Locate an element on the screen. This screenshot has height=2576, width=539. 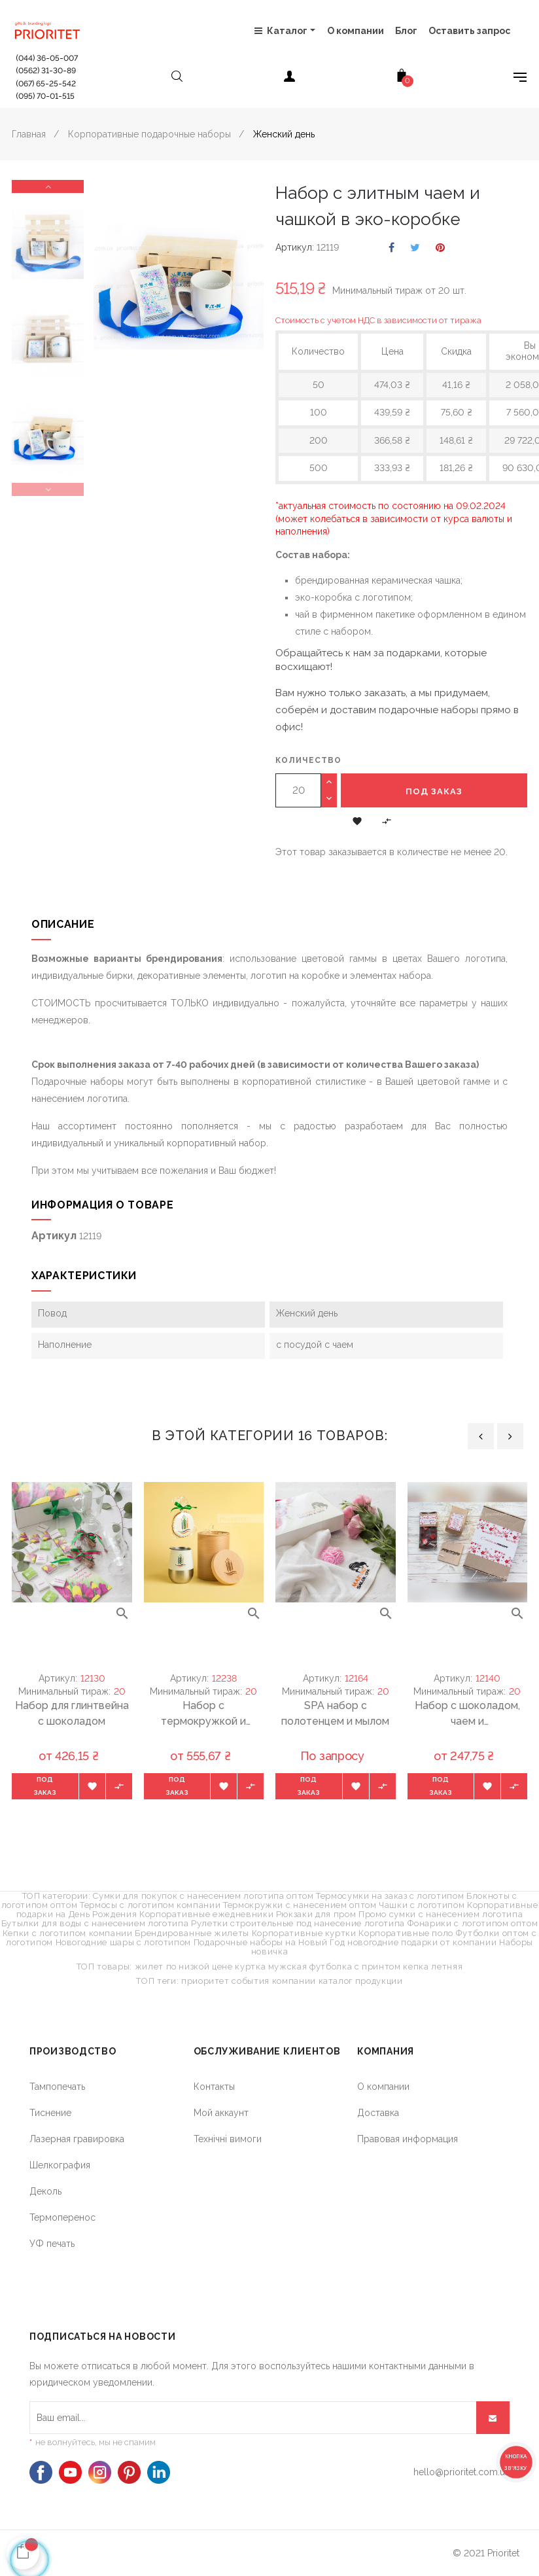
Подарочные наборы на Новый Год is located at coordinates (269, 1942).